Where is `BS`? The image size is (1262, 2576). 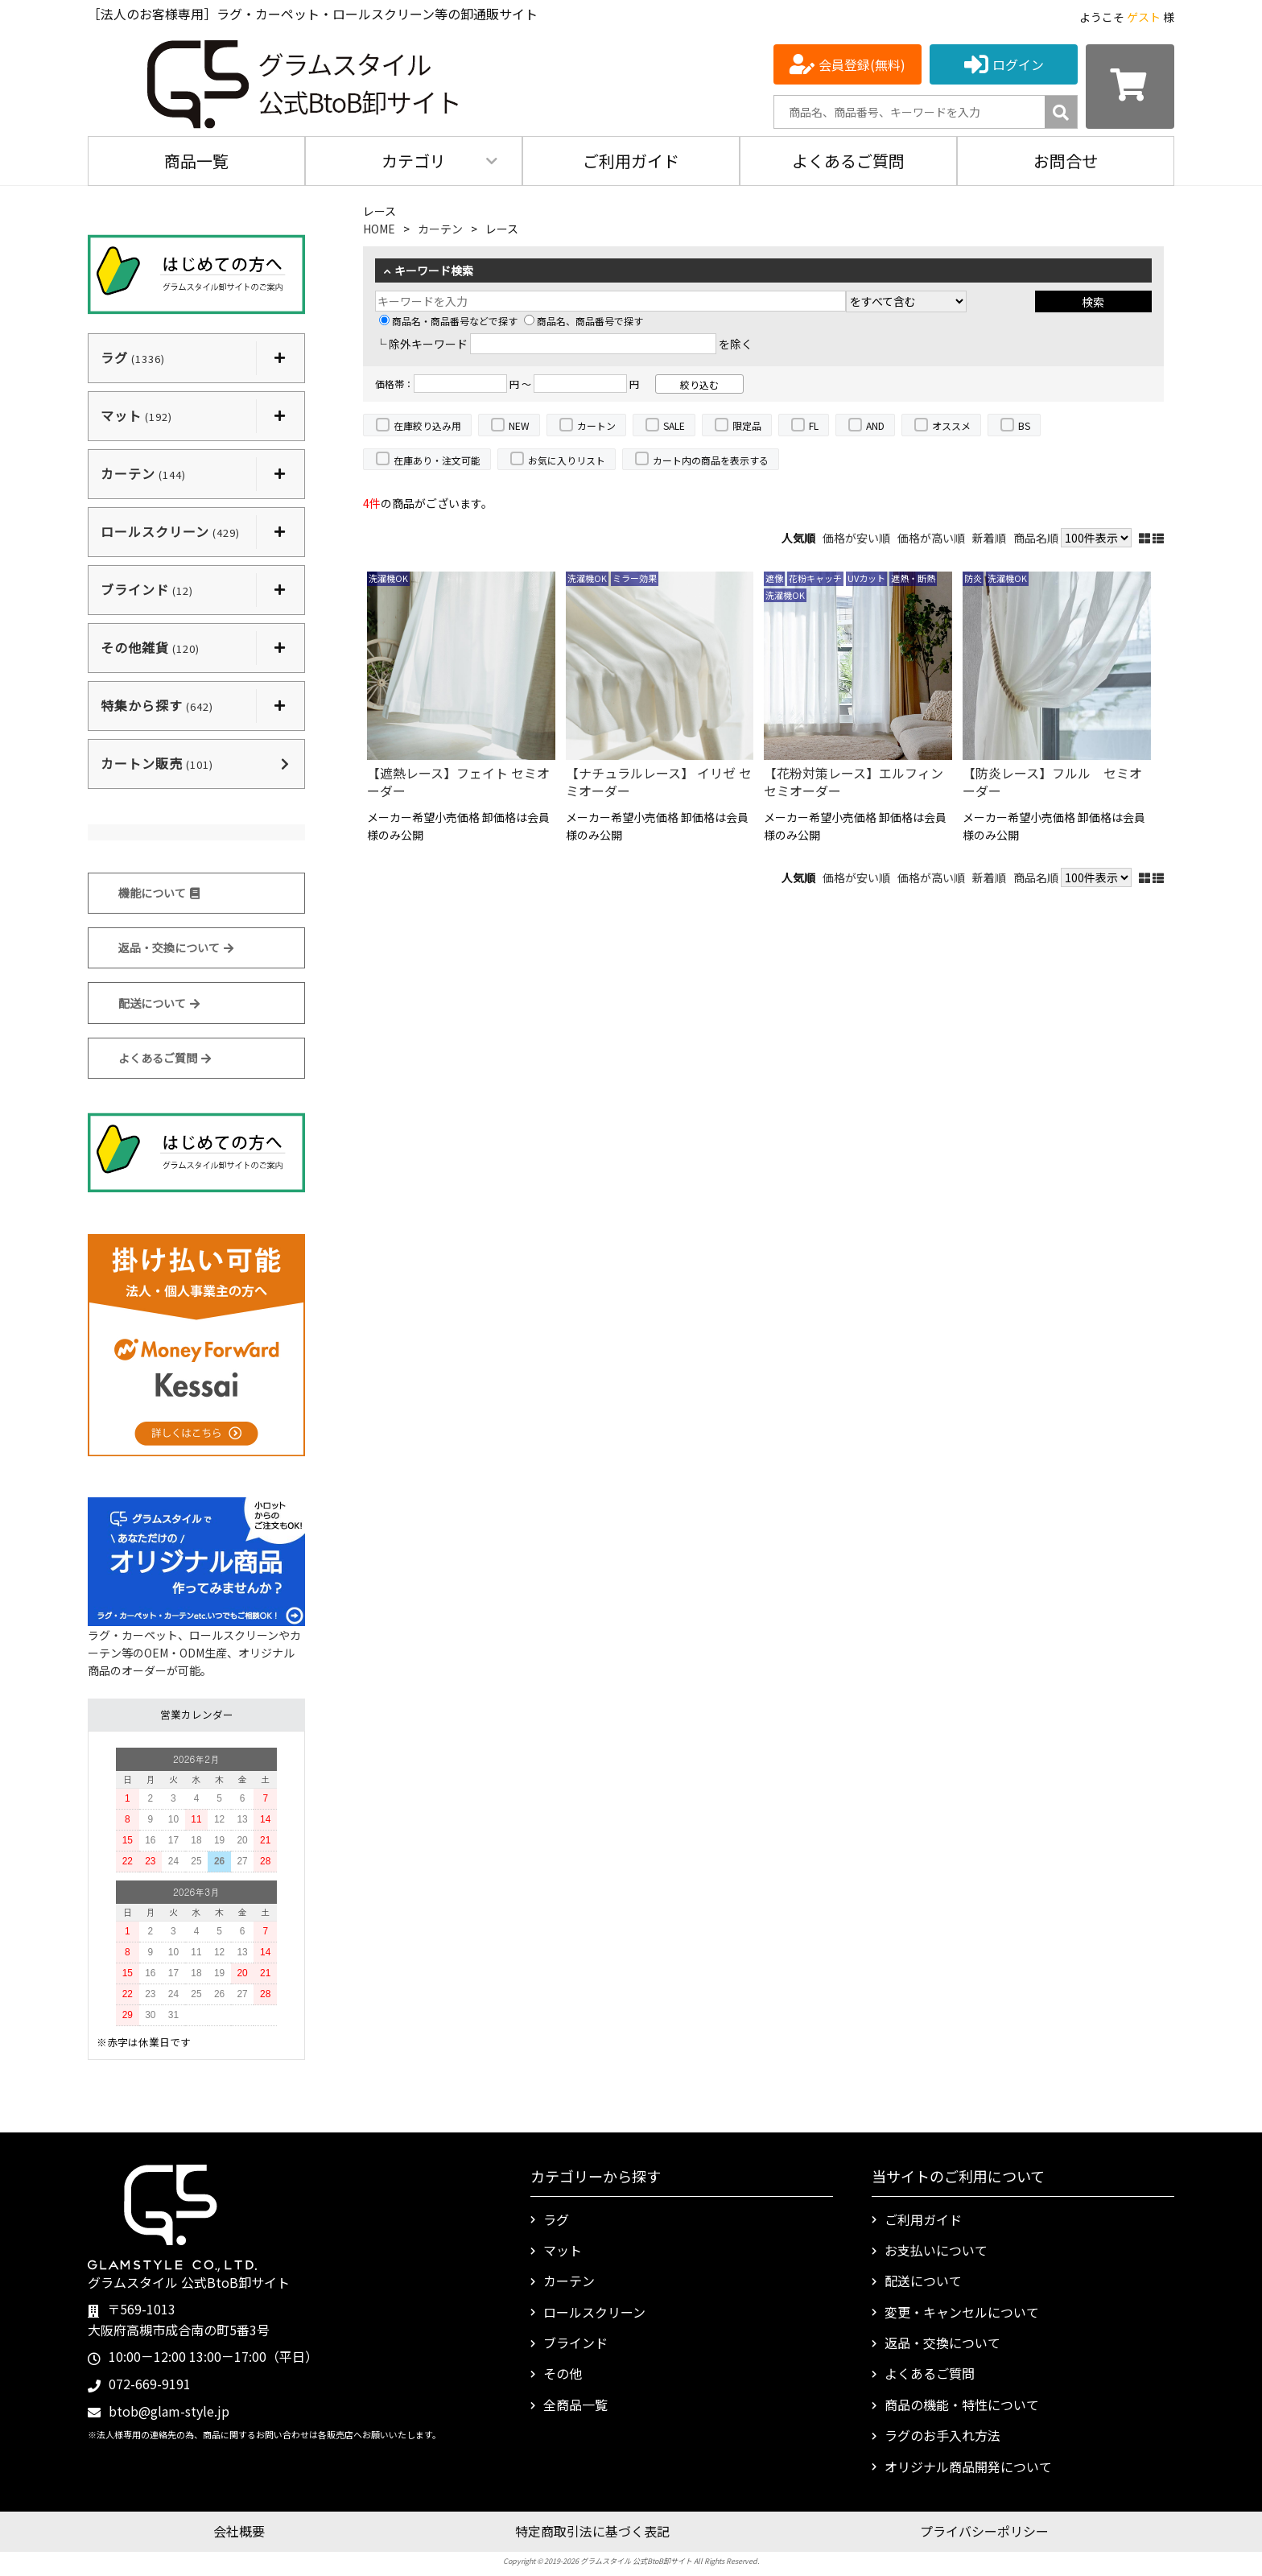
BS is located at coordinates (1024, 425).